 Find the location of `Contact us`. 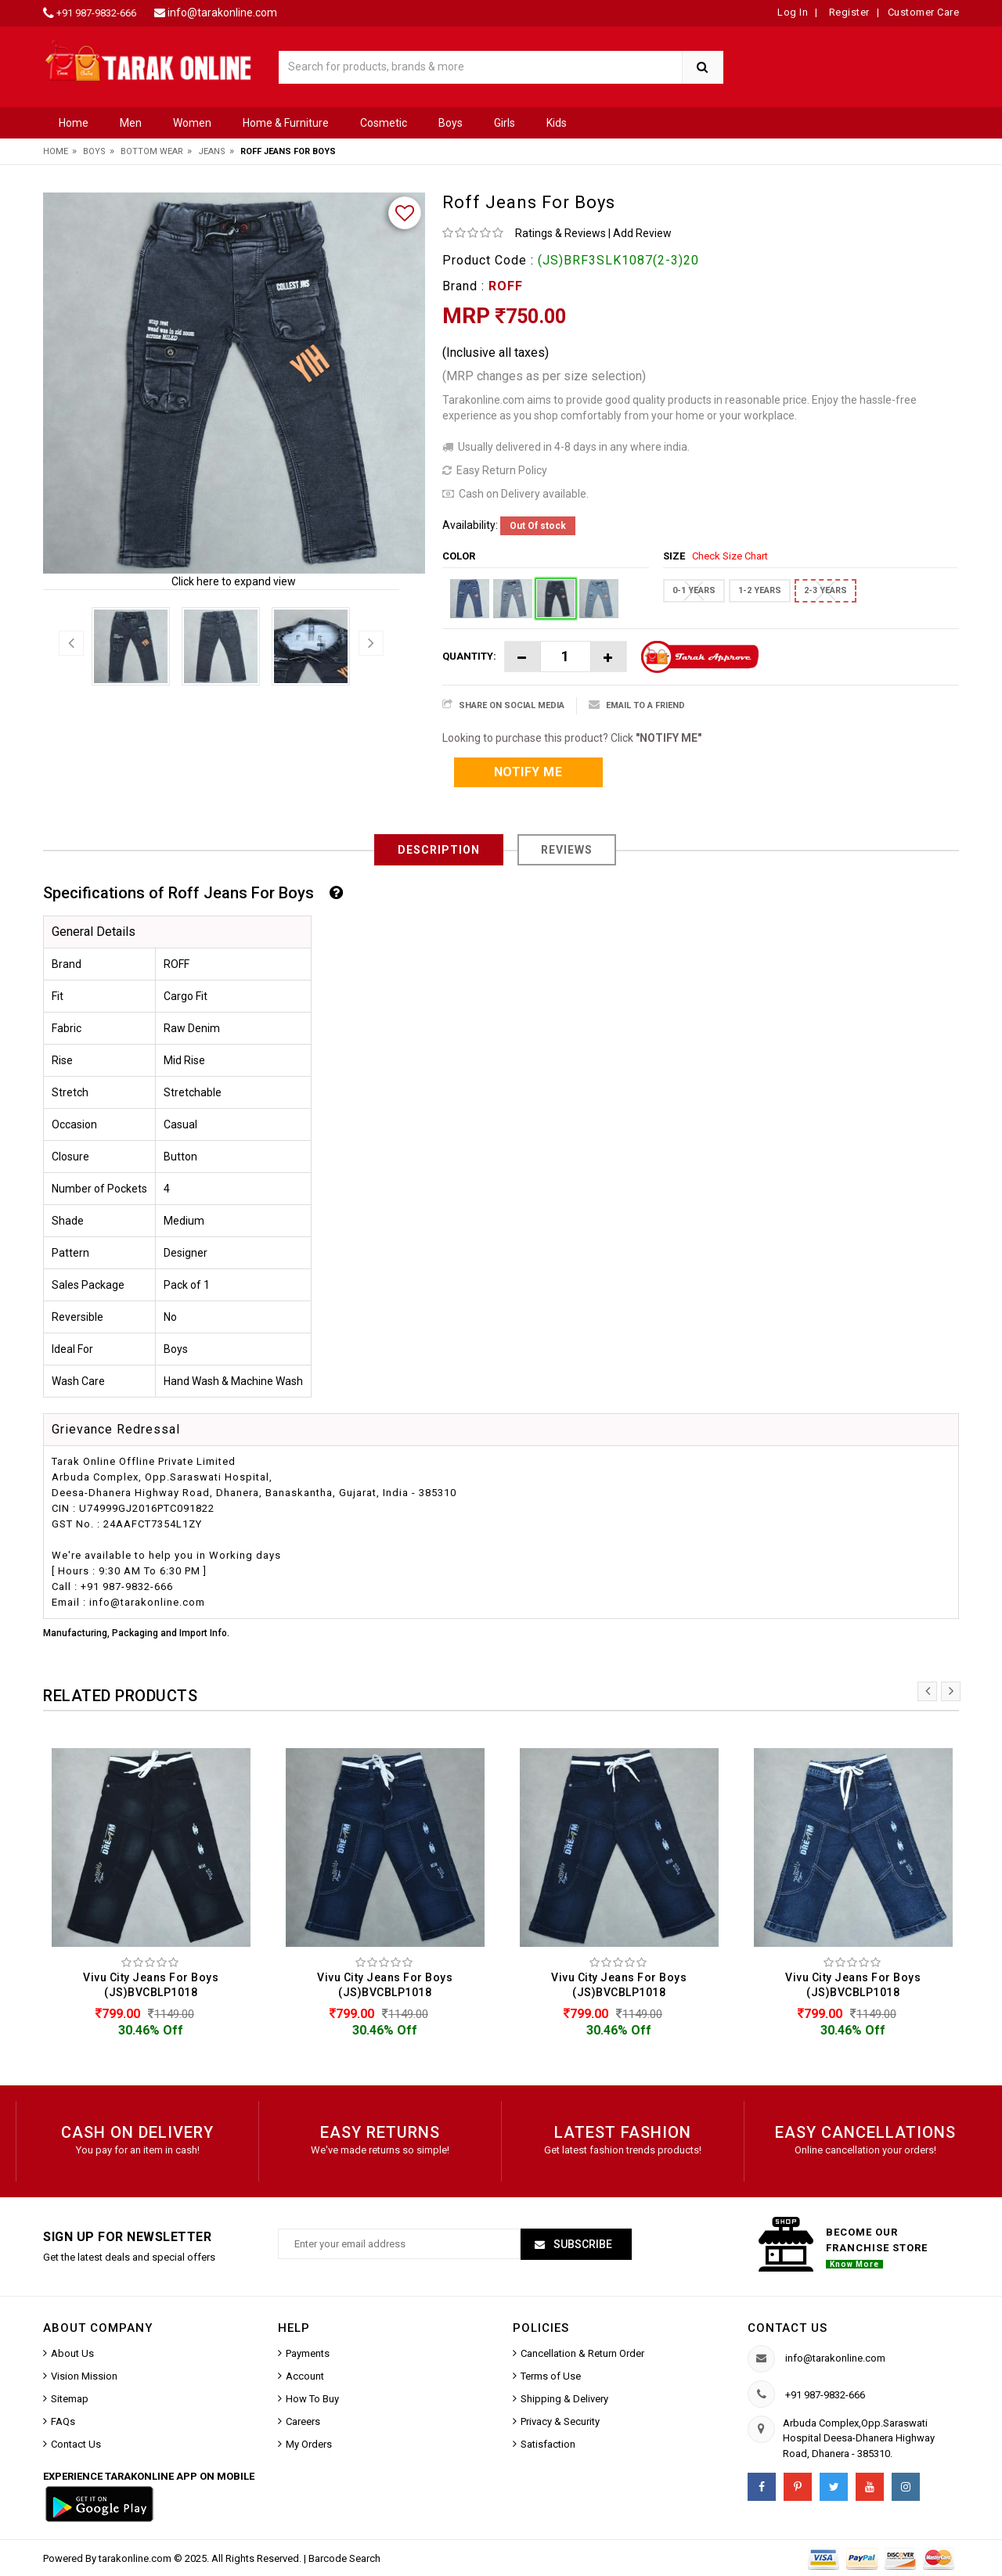

Contact us is located at coordinates (787, 2328).